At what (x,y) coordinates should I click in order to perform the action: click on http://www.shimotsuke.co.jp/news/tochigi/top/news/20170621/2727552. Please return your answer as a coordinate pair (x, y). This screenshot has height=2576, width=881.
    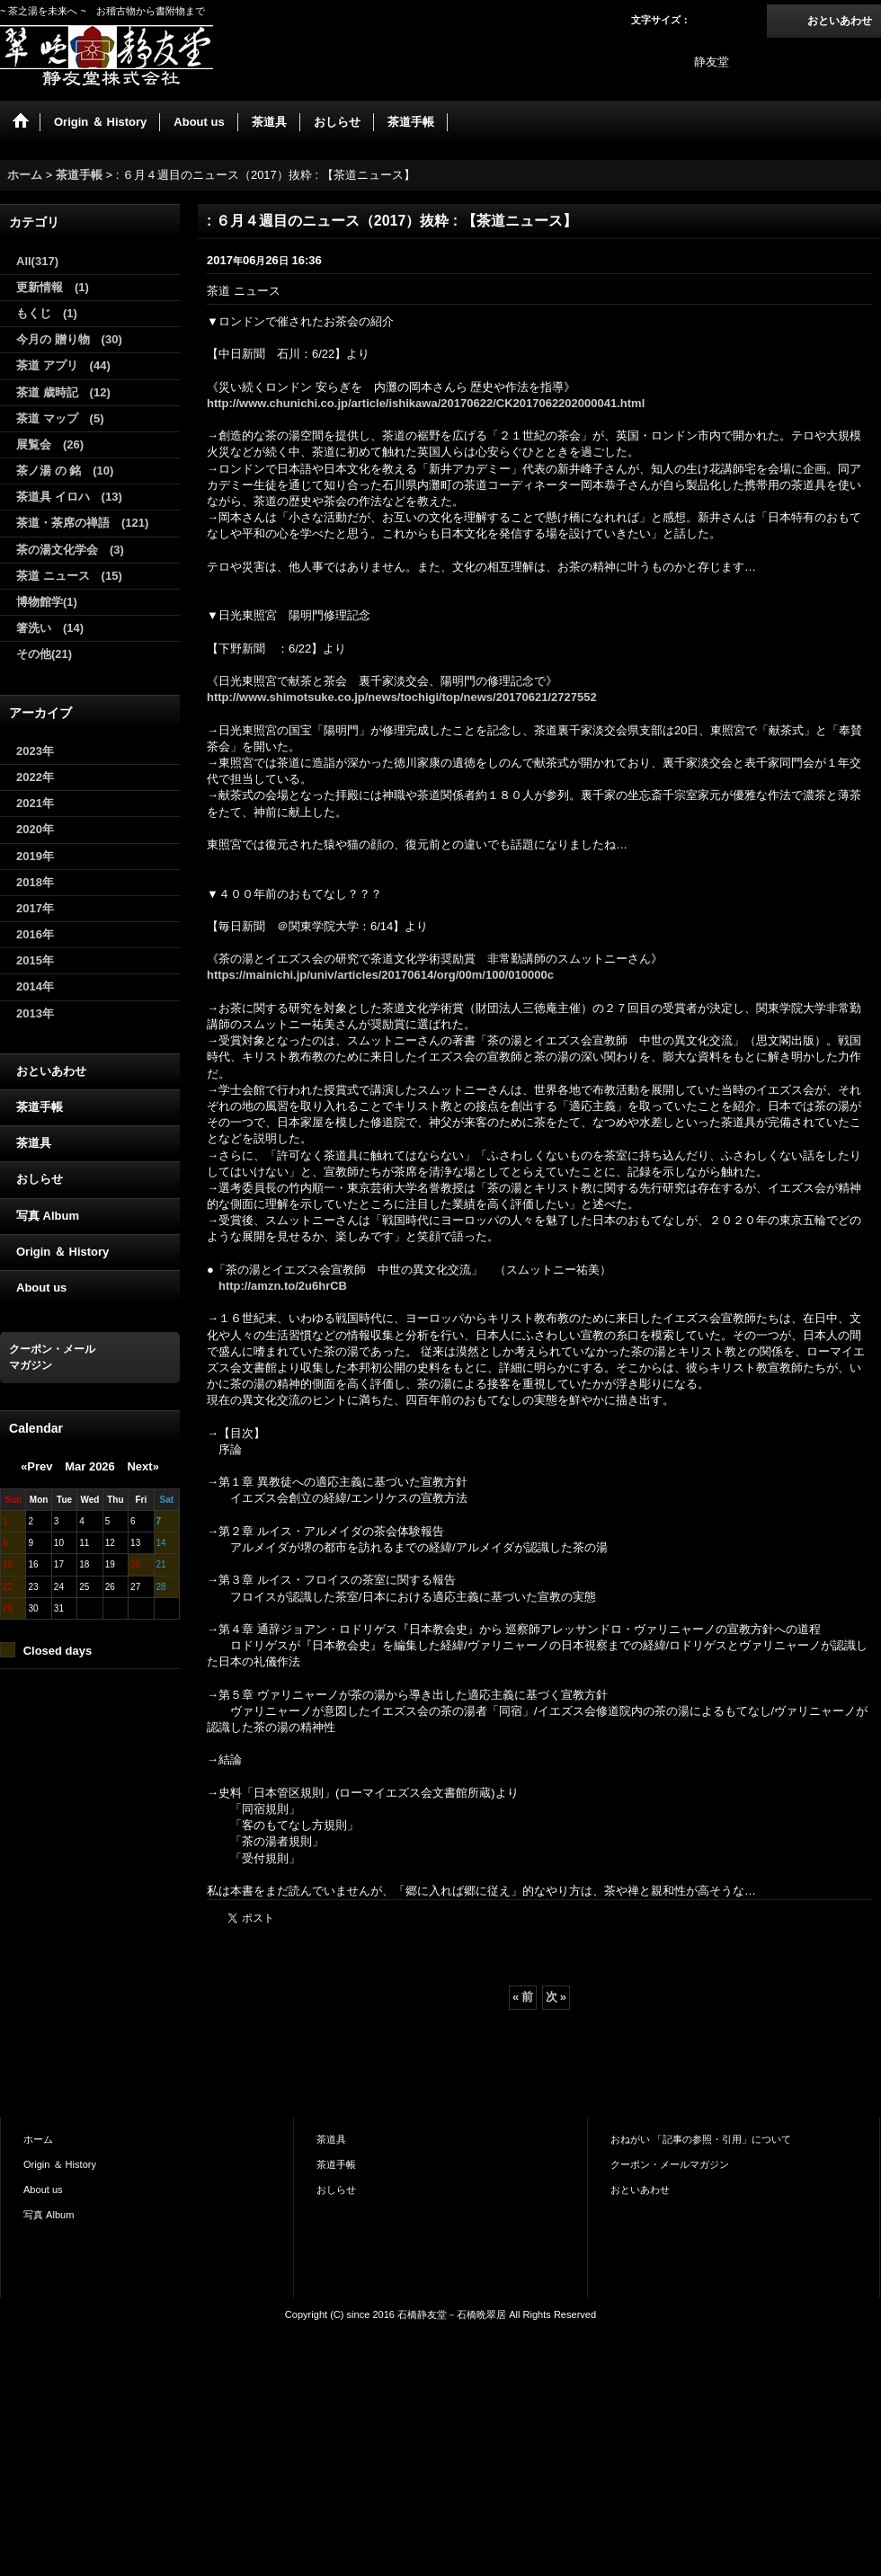
    Looking at the image, I should click on (402, 697).